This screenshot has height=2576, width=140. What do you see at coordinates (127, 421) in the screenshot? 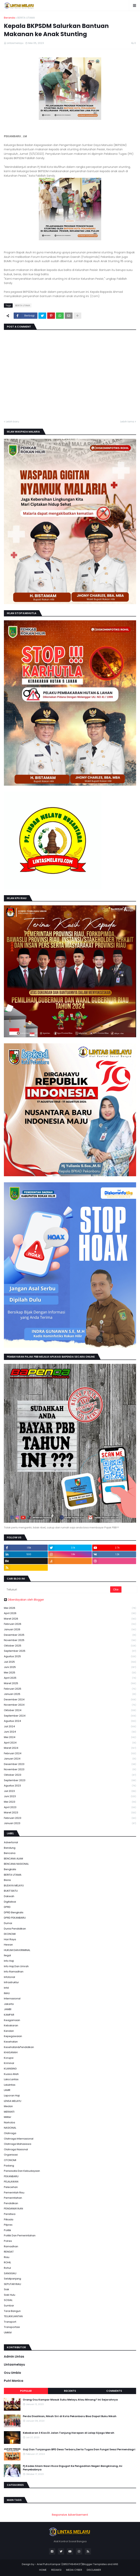
I see `Lebih lama` at bounding box center [127, 421].